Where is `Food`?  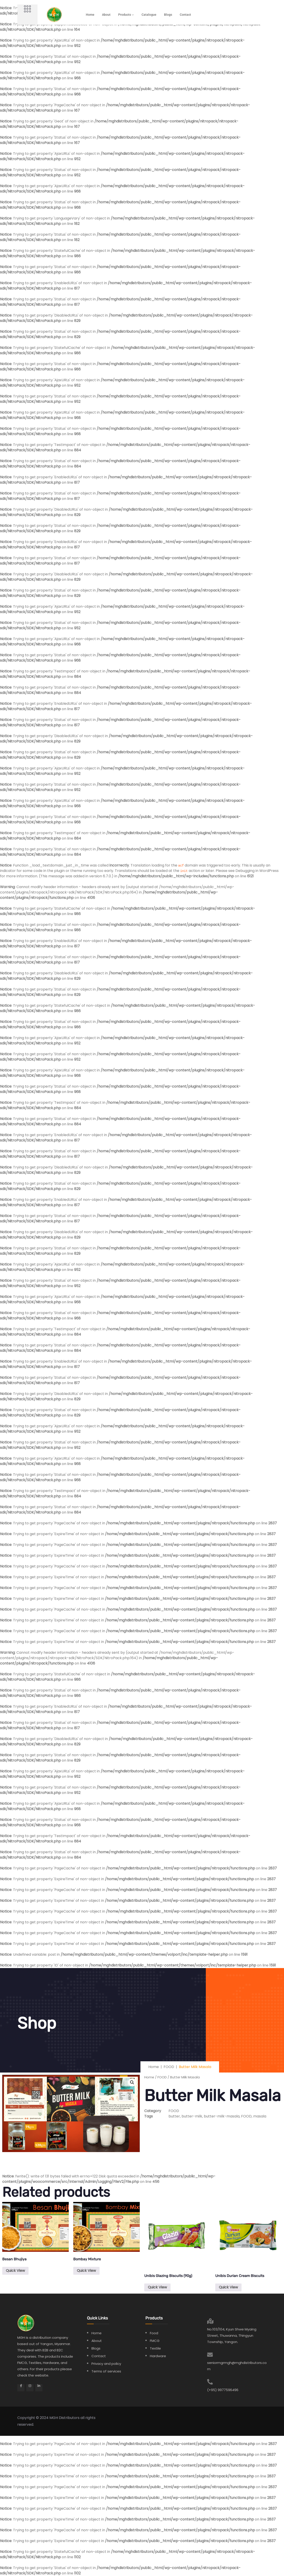 Food is located at coordinates (154, 2333).